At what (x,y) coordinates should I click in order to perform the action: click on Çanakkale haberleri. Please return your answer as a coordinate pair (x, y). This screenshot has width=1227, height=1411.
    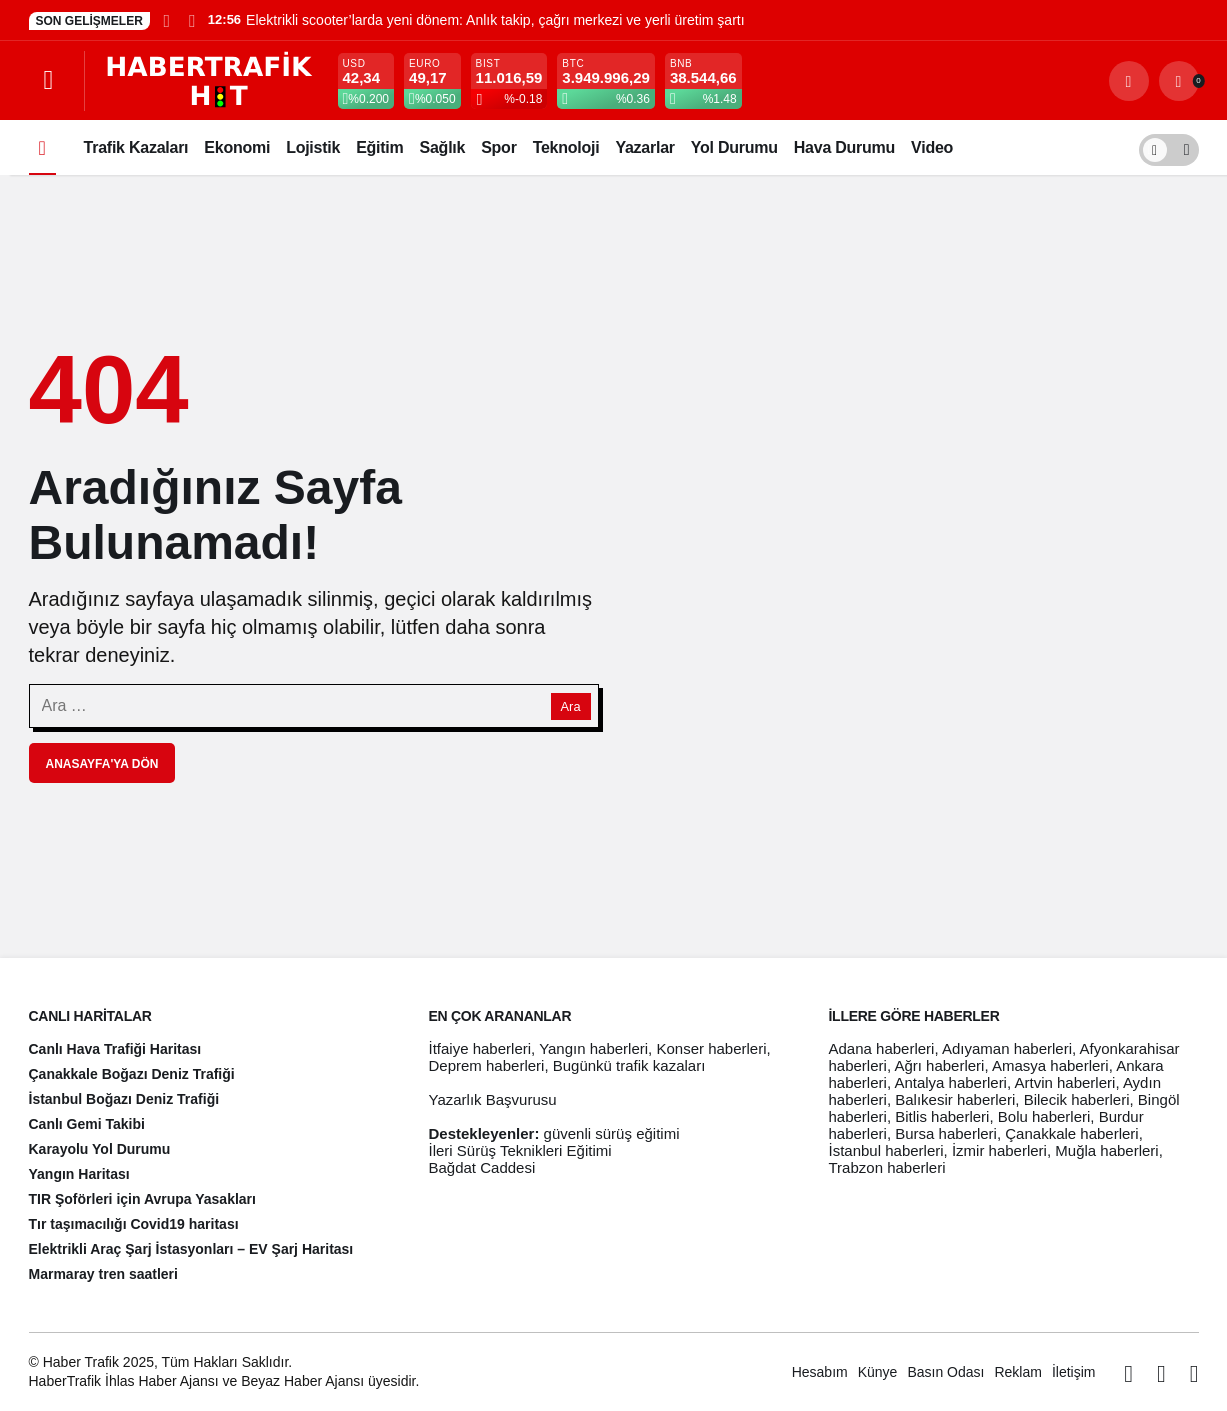
    Looking at the image, I should click on (1071, 1133).